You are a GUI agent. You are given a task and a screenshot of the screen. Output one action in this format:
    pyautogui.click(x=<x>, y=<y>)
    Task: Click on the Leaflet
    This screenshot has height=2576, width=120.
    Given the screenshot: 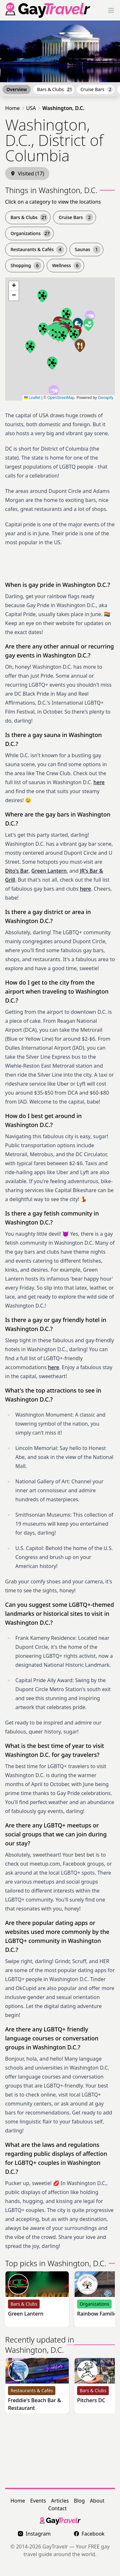 What is the action you would take?
    pyautogui.click(x=32, y=397)
    